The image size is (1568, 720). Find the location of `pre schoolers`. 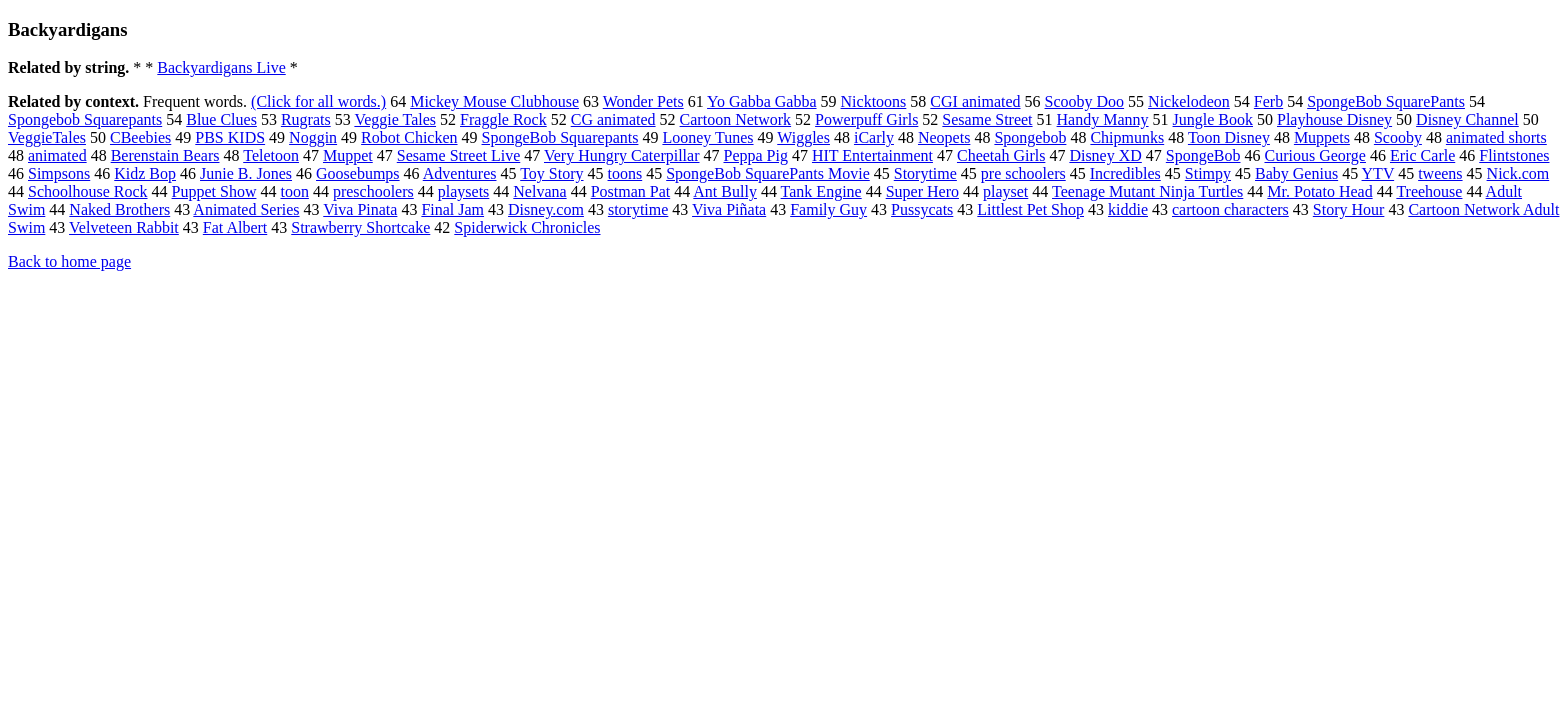

pre schoolers is located at coordinates (1023, 173).